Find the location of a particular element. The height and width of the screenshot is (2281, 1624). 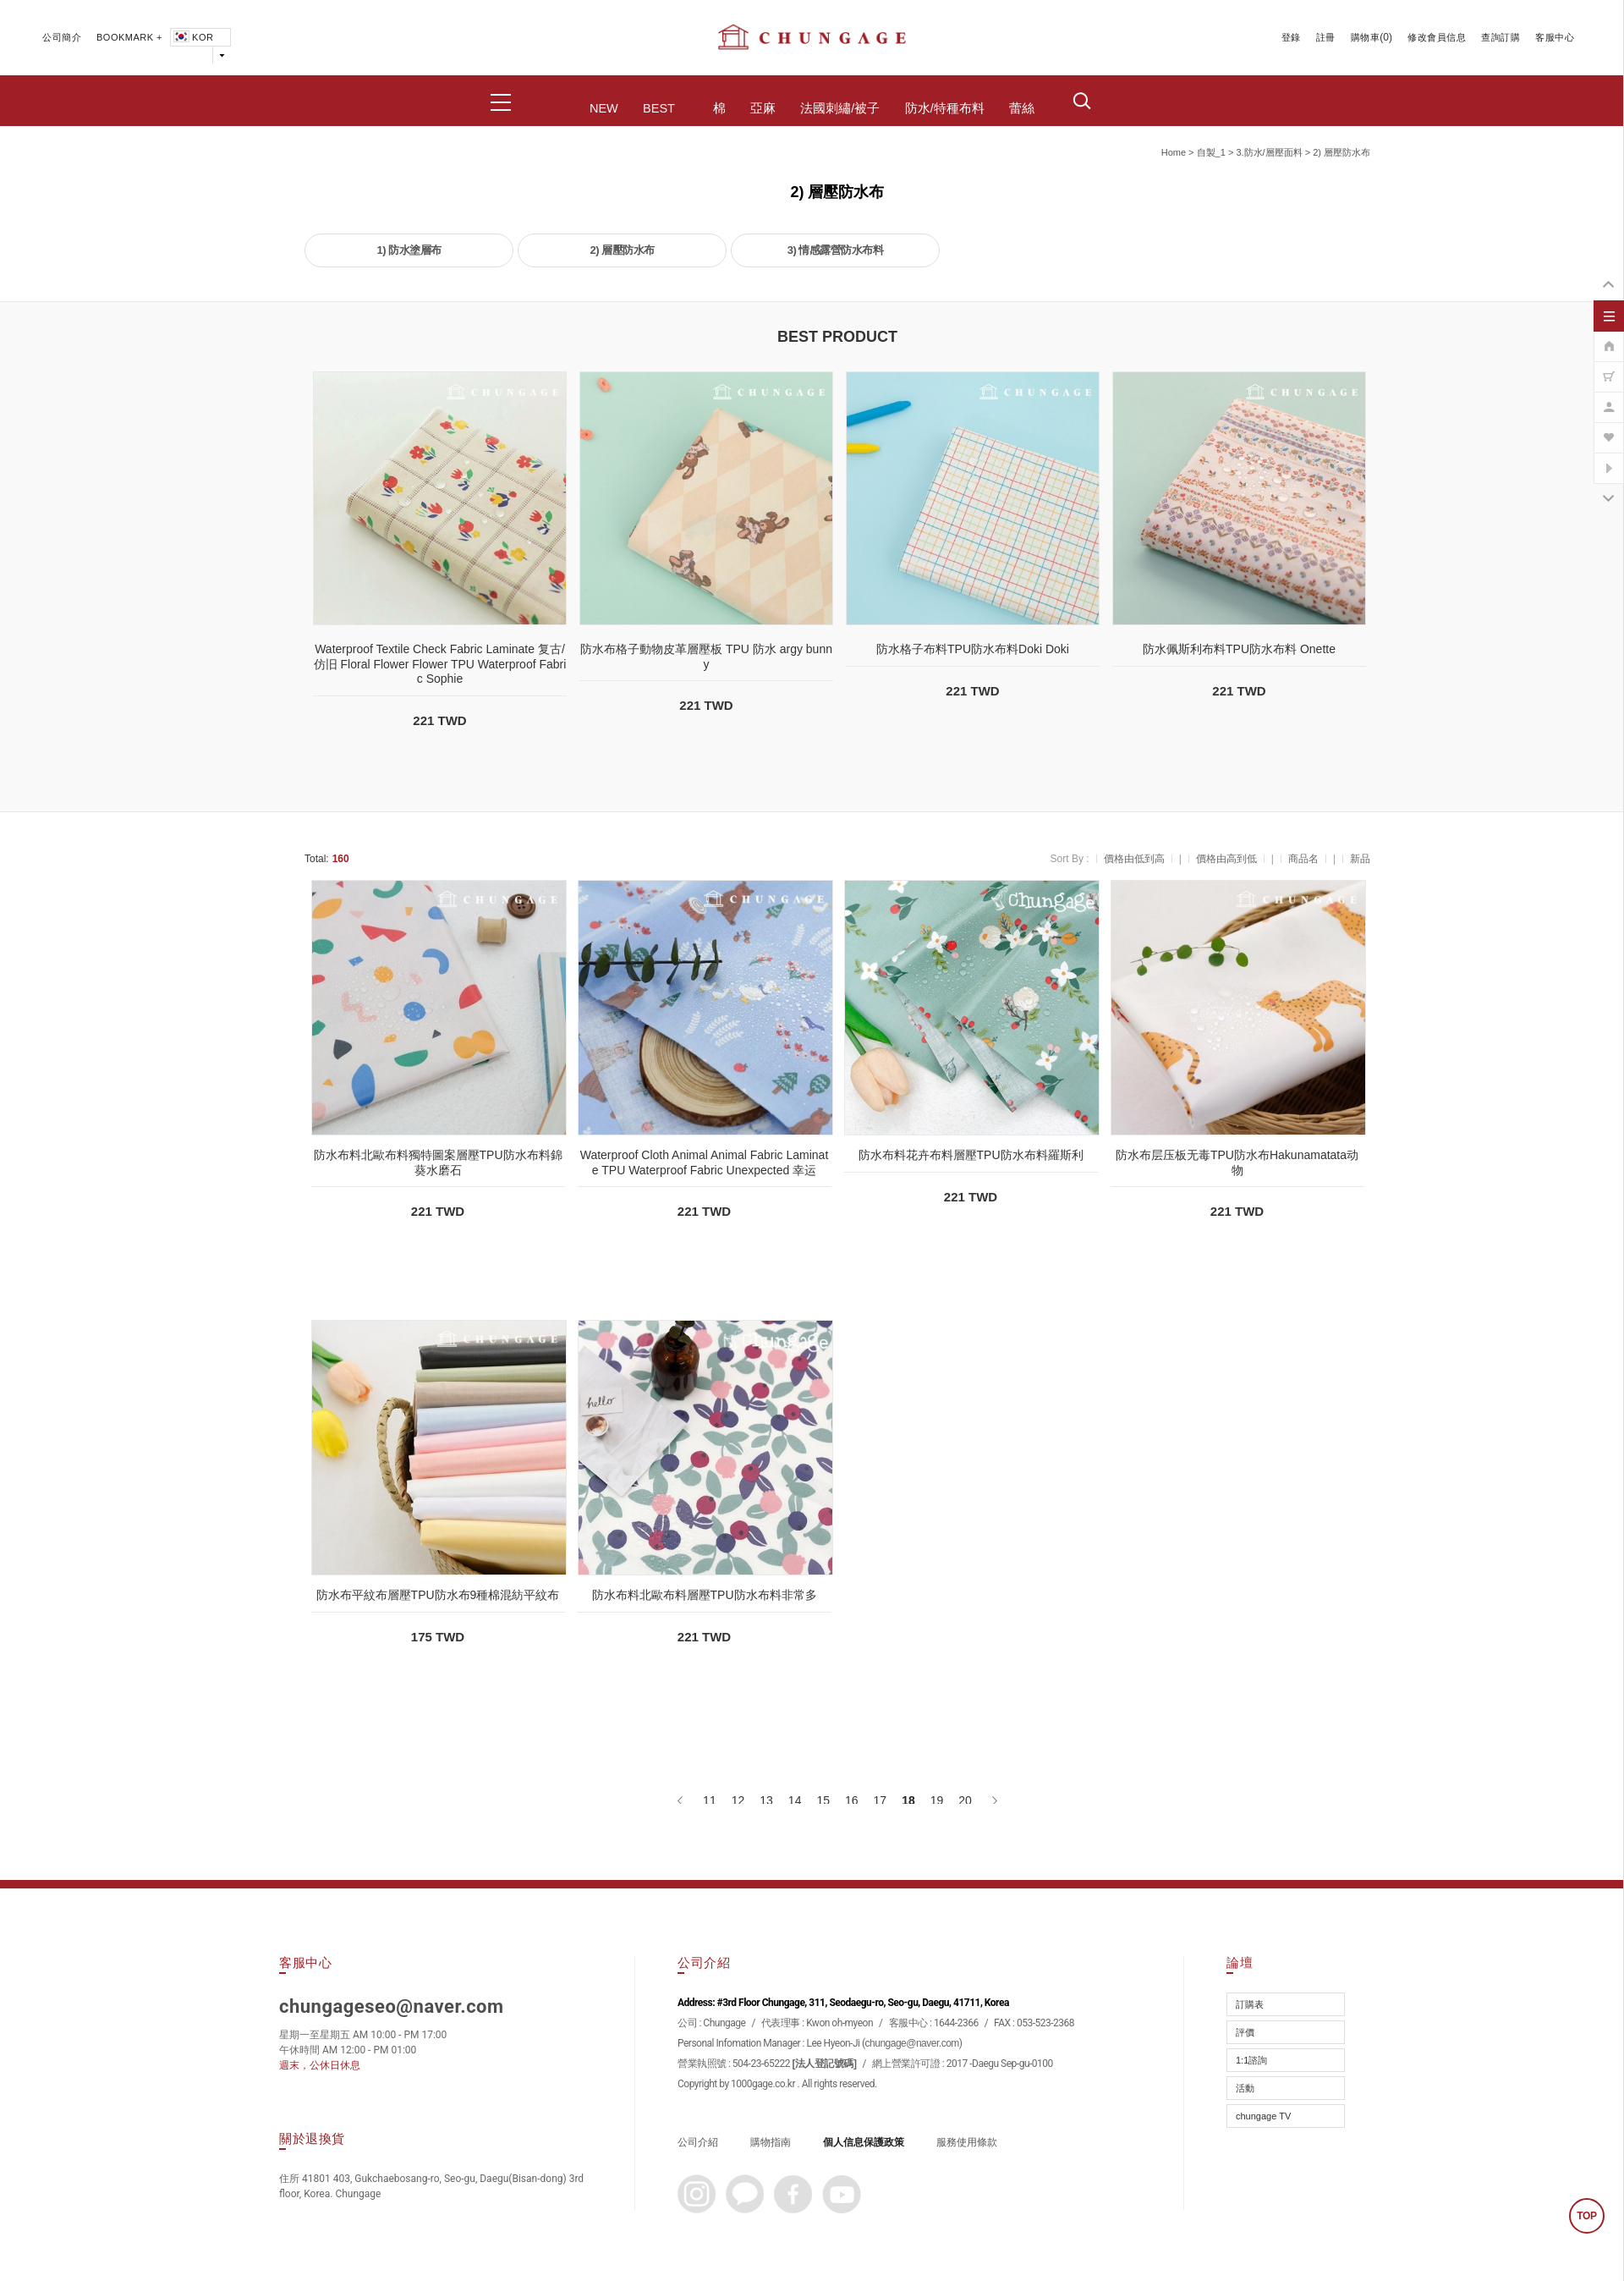

自製_1 is located at coordinates (1211, 152).